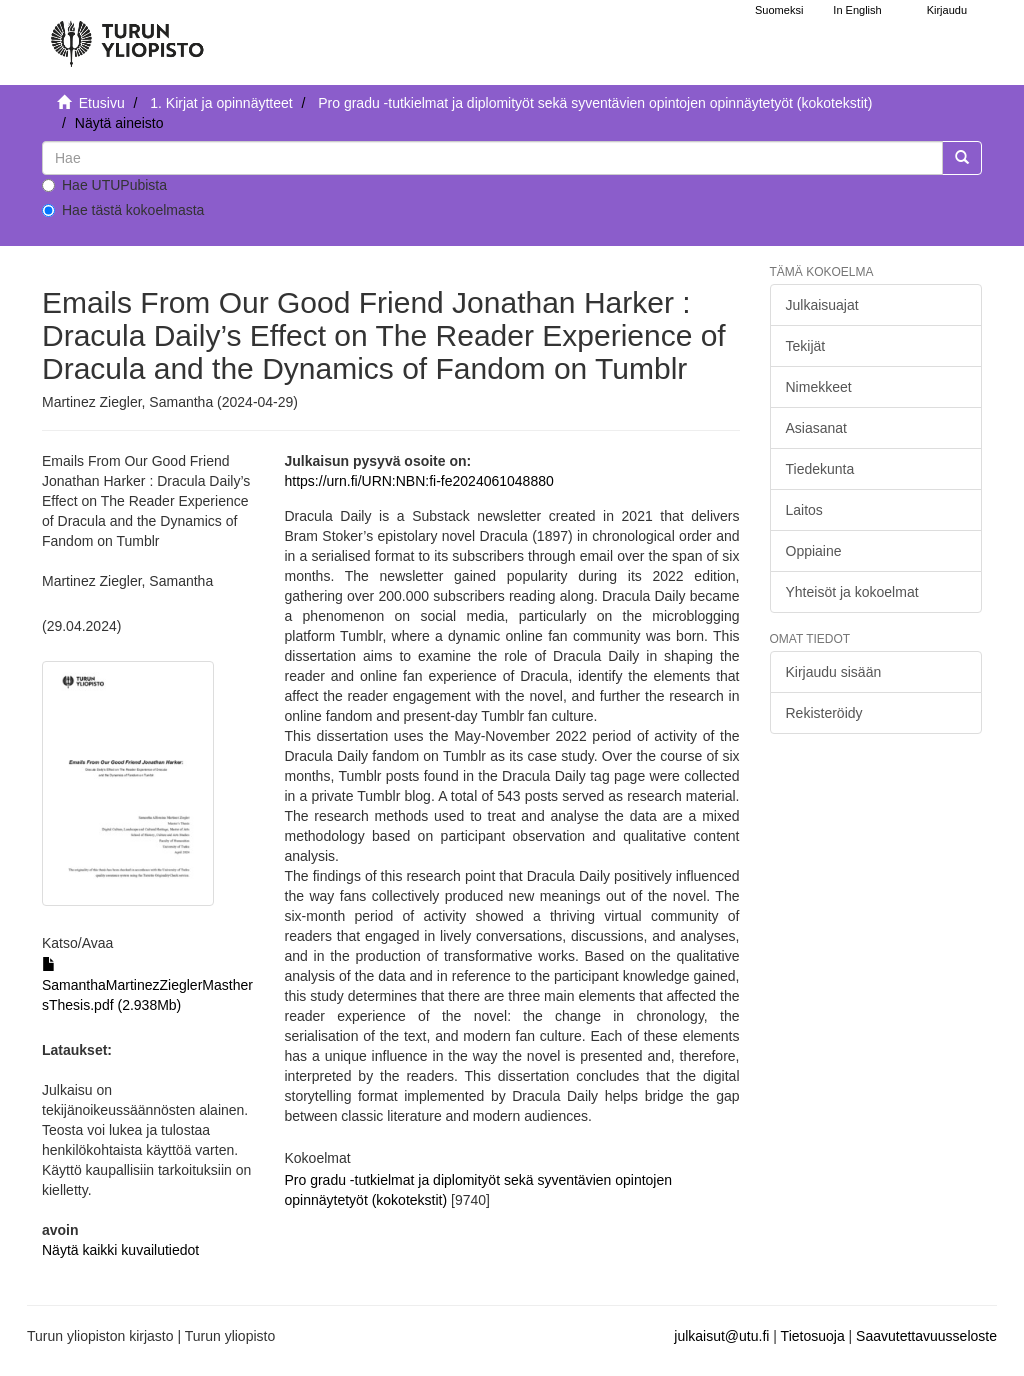 This screenshot has width=1024, height=1376. Describe the element at coordinates (804, 510) in the screenshot. I see `Laitos` at that location.